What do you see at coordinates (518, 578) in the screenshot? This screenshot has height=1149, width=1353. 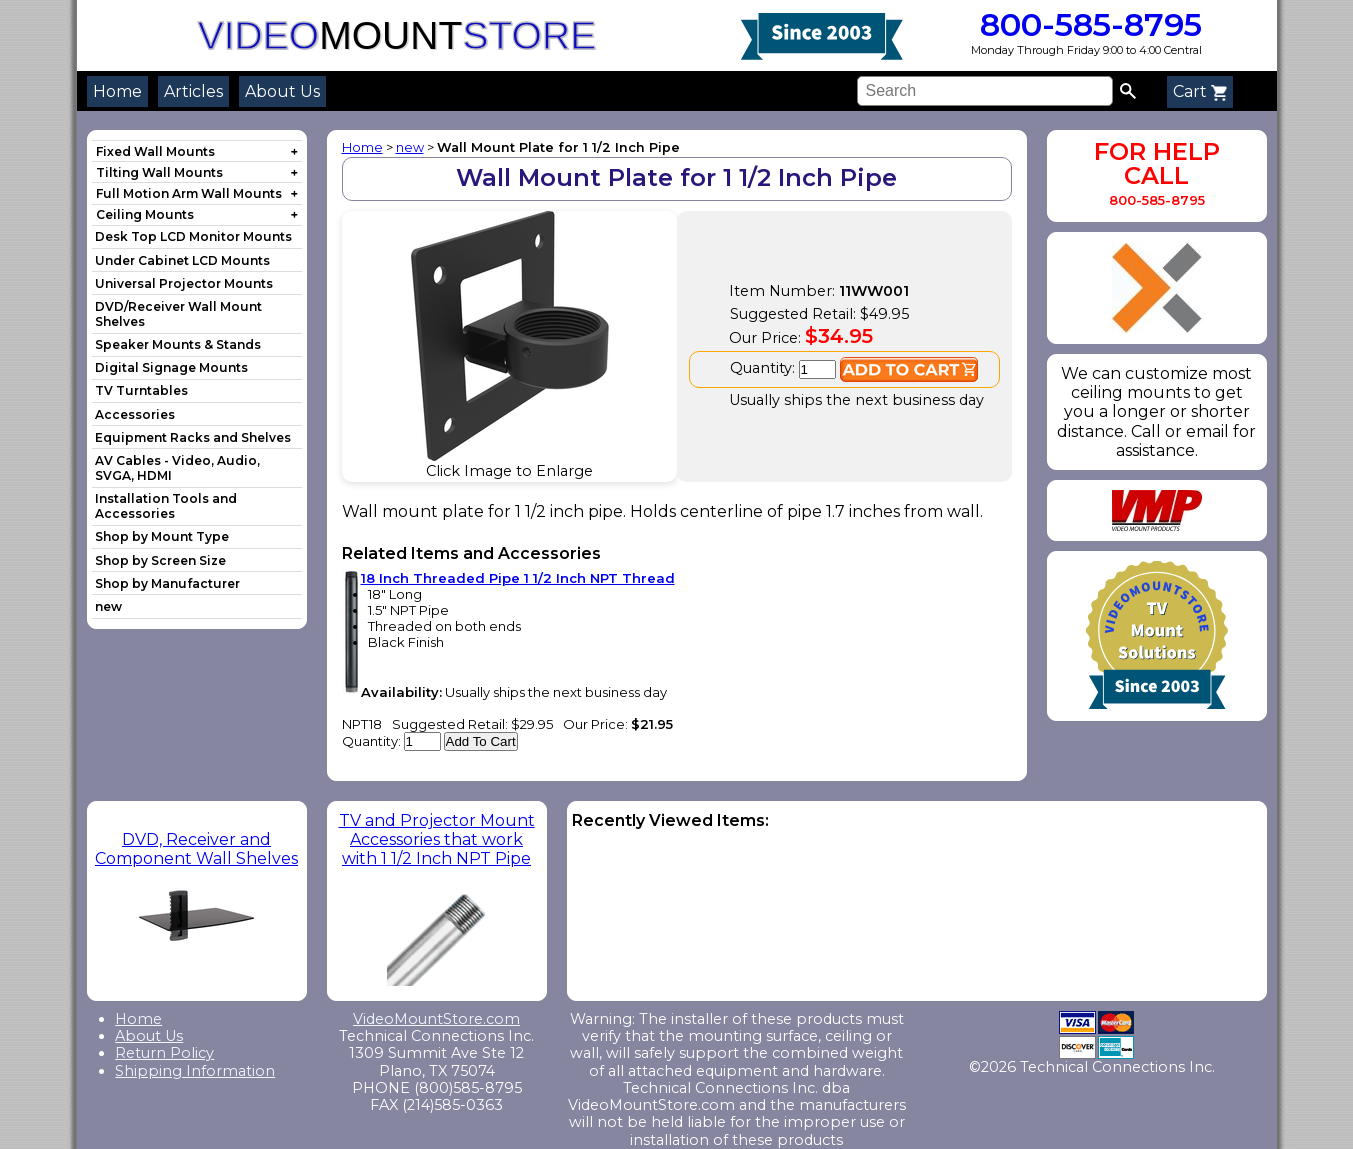 I see `18 Inch Threaded Pipe 1 1/2 Inch NPT Thread` at bounding box center [518, 578].